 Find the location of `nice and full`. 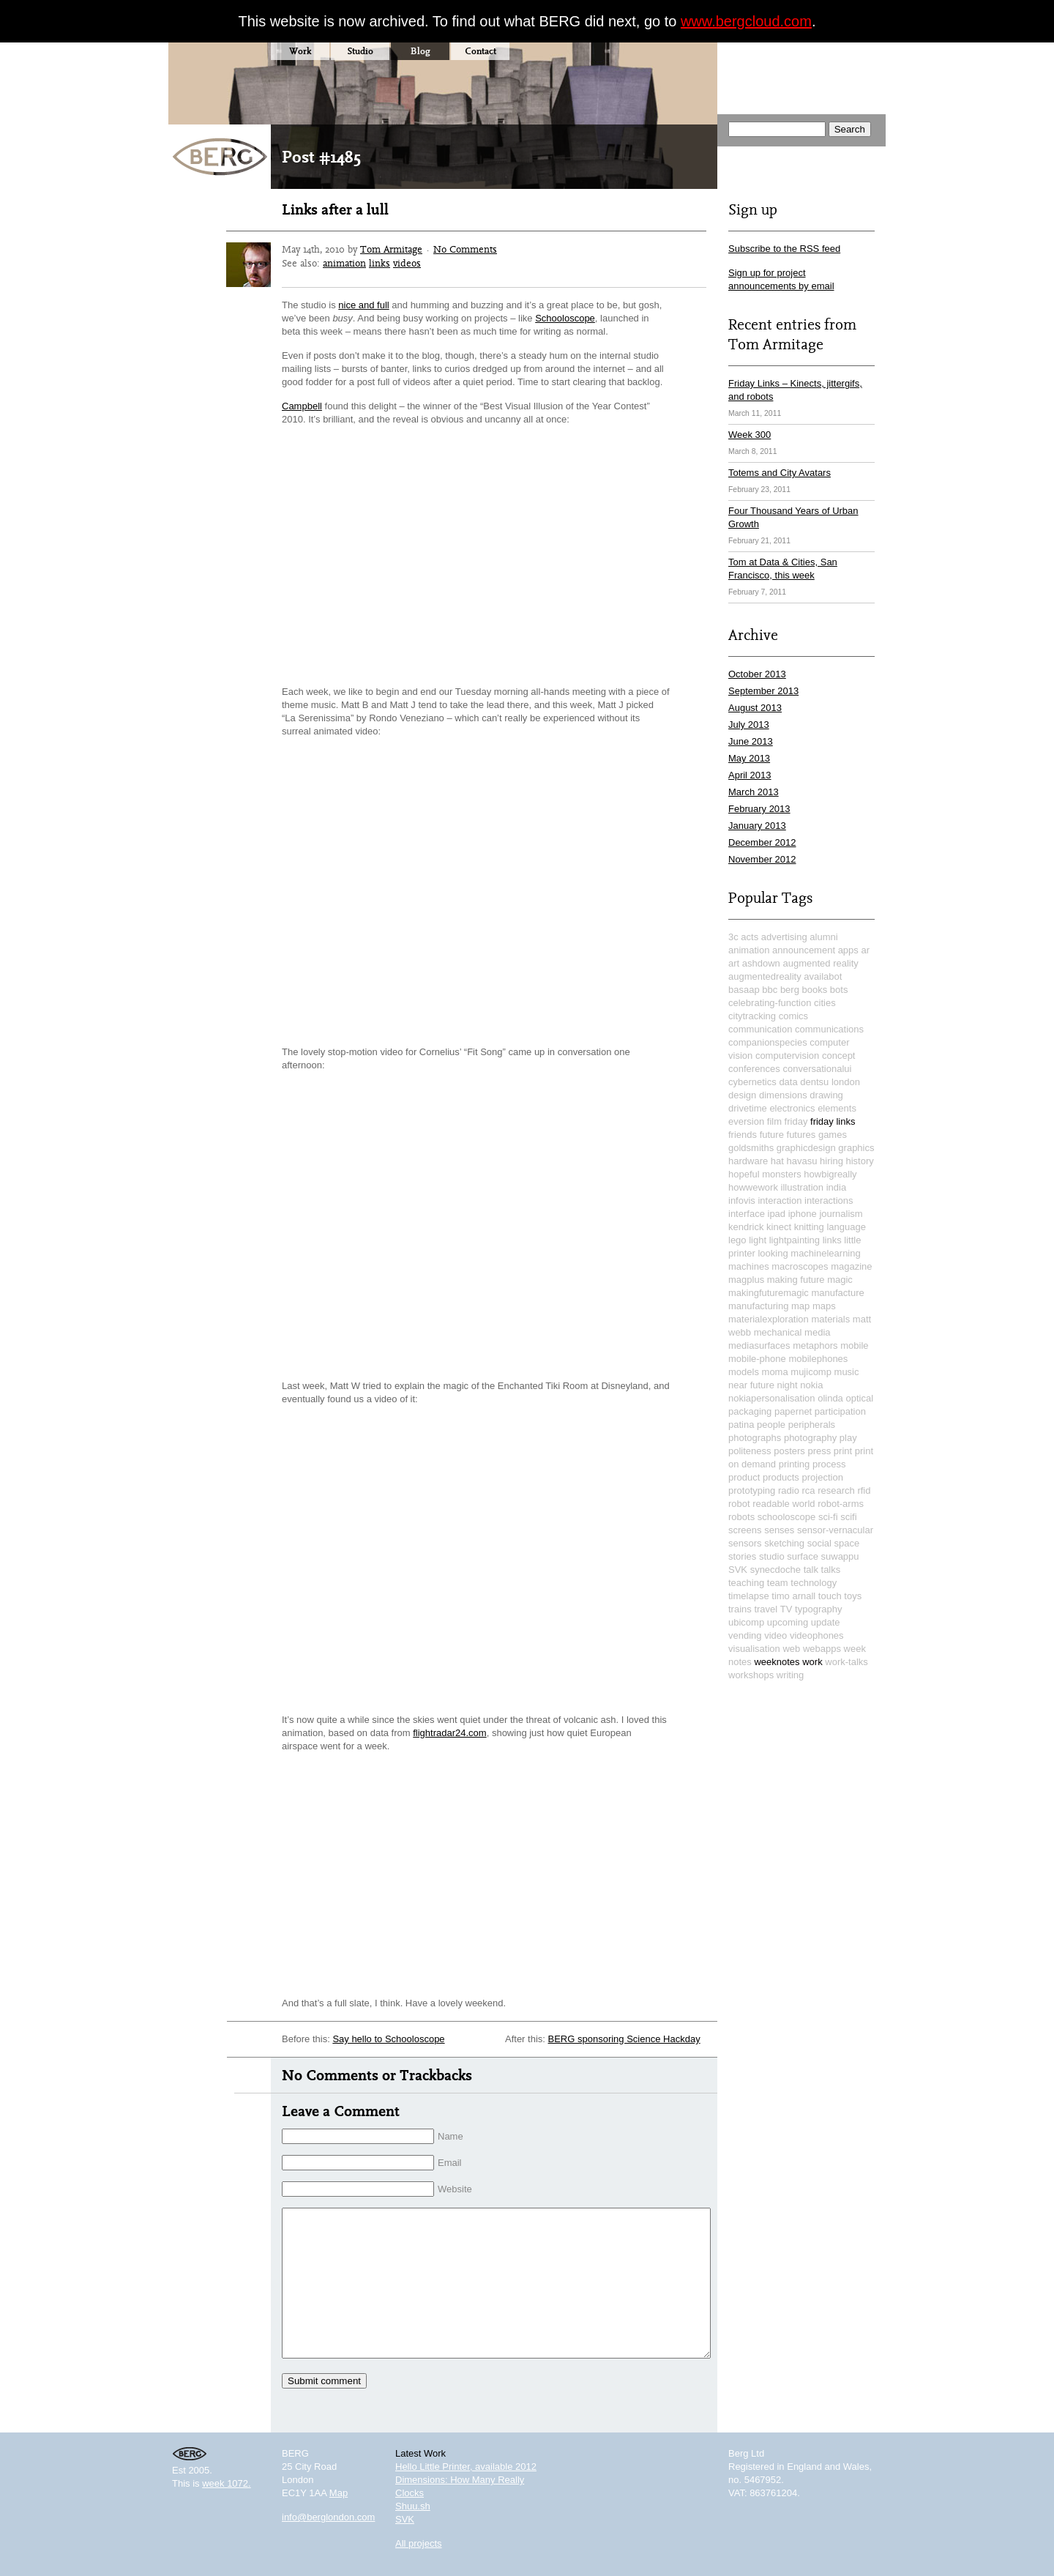

nice and full is located at coordinates (363, 304).